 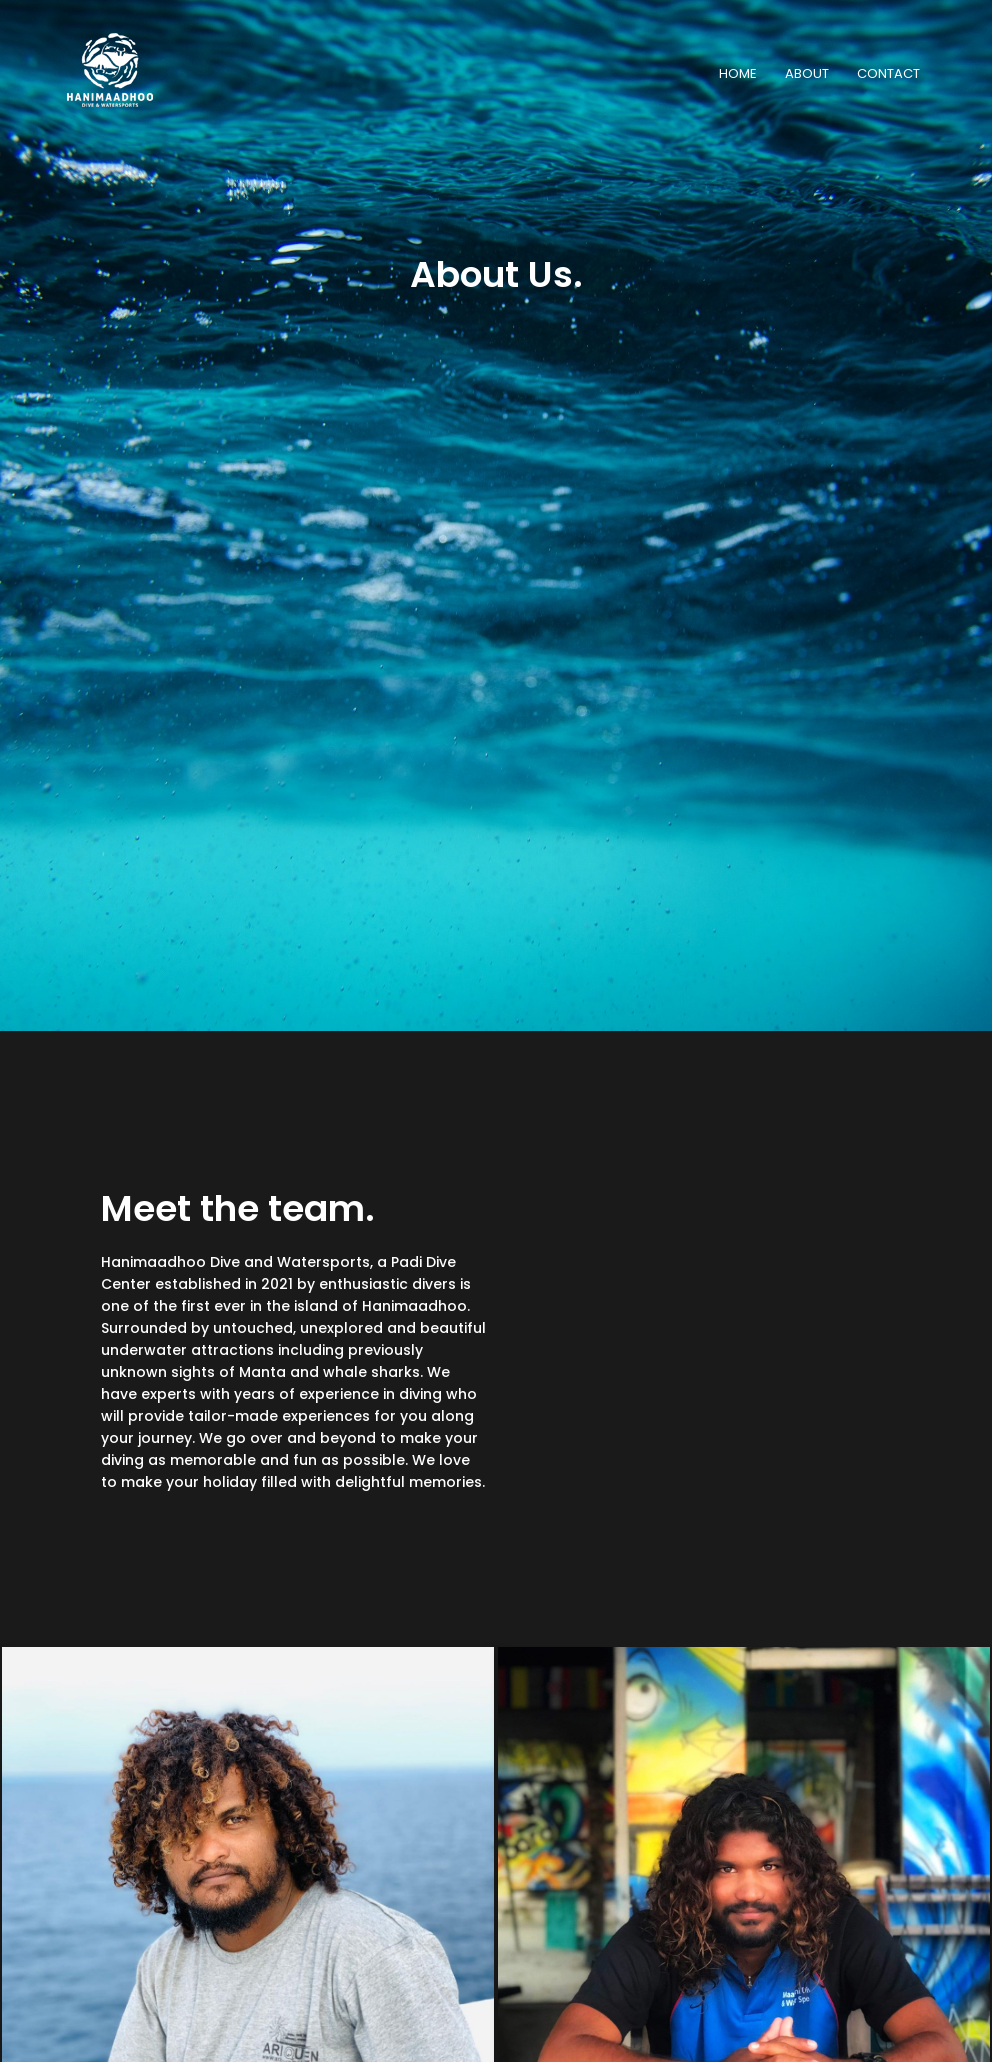 I want to click on HOME, so click(x=738, y=73).